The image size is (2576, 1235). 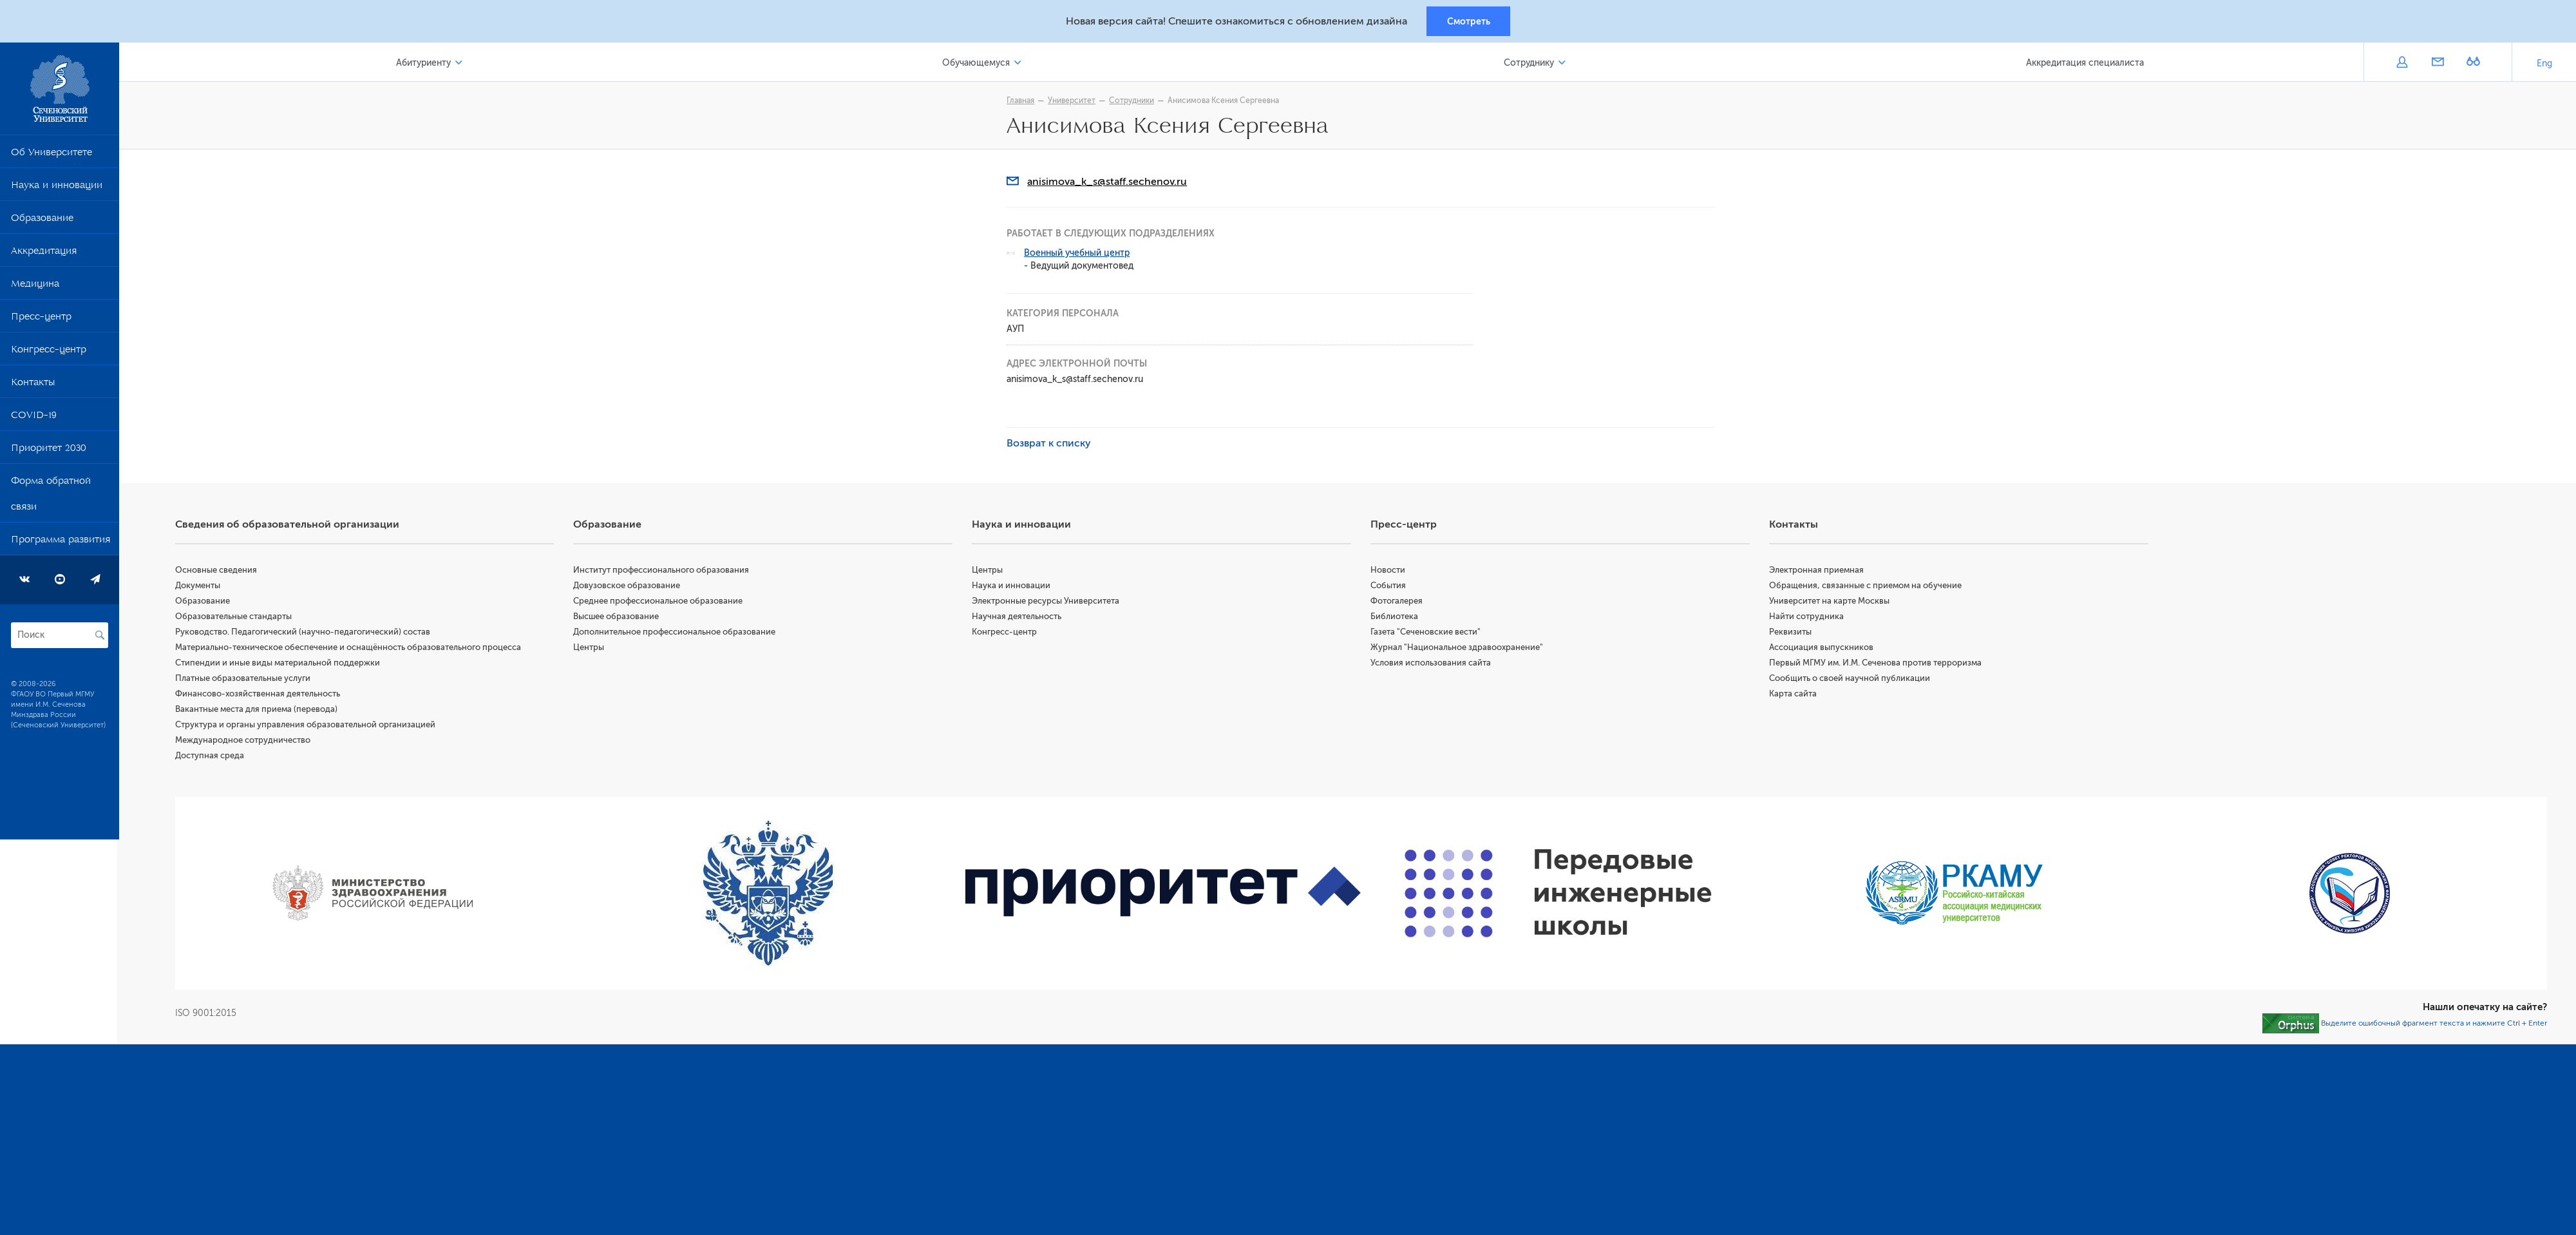 What do you see at coordinates (1047, 601) in the screenshot?
I see `Электронные ресурсы Университета` at bounding box center [1047, 601].